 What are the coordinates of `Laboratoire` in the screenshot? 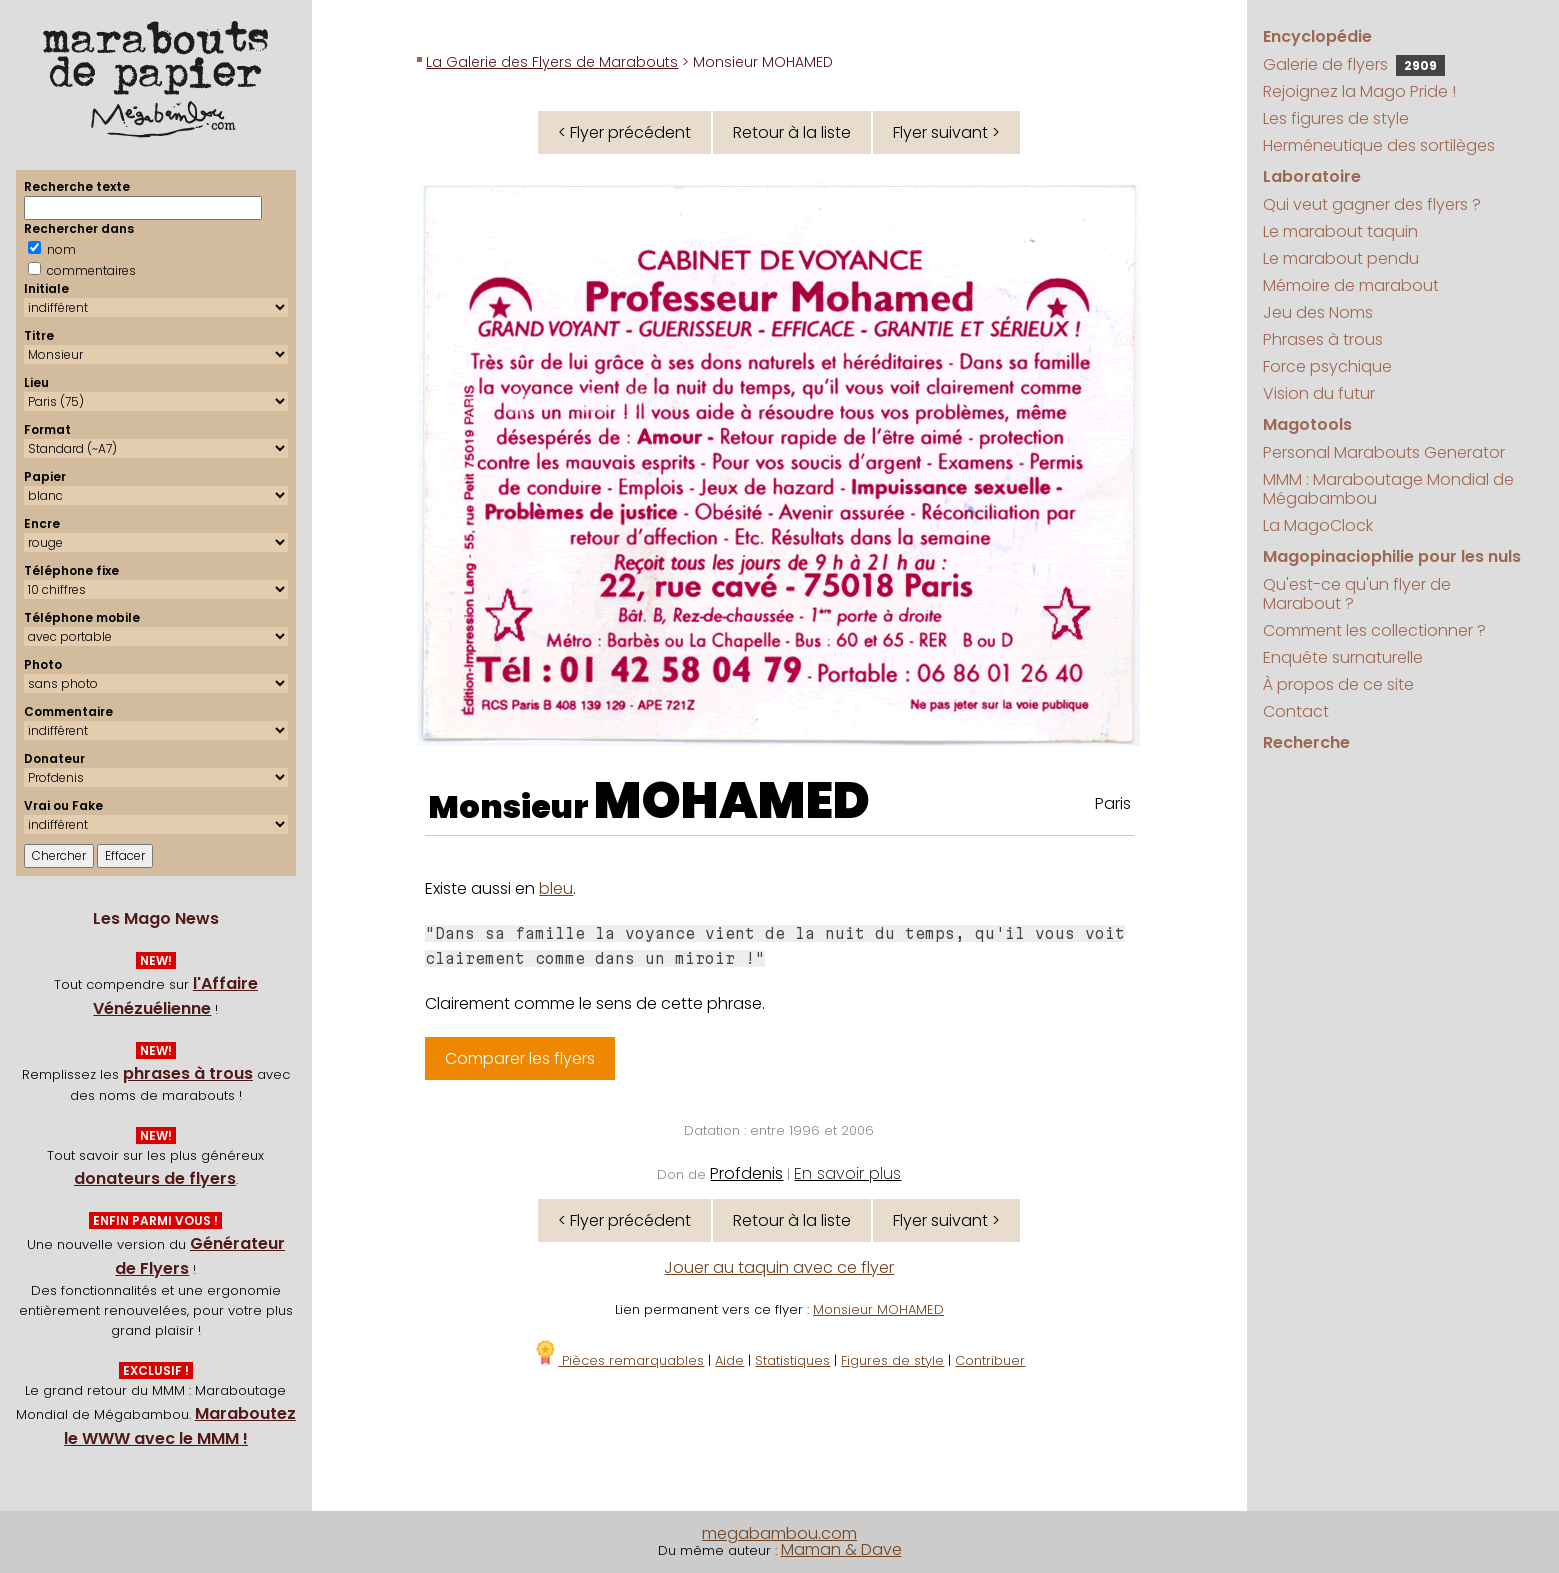 It's located at (1312, 176).